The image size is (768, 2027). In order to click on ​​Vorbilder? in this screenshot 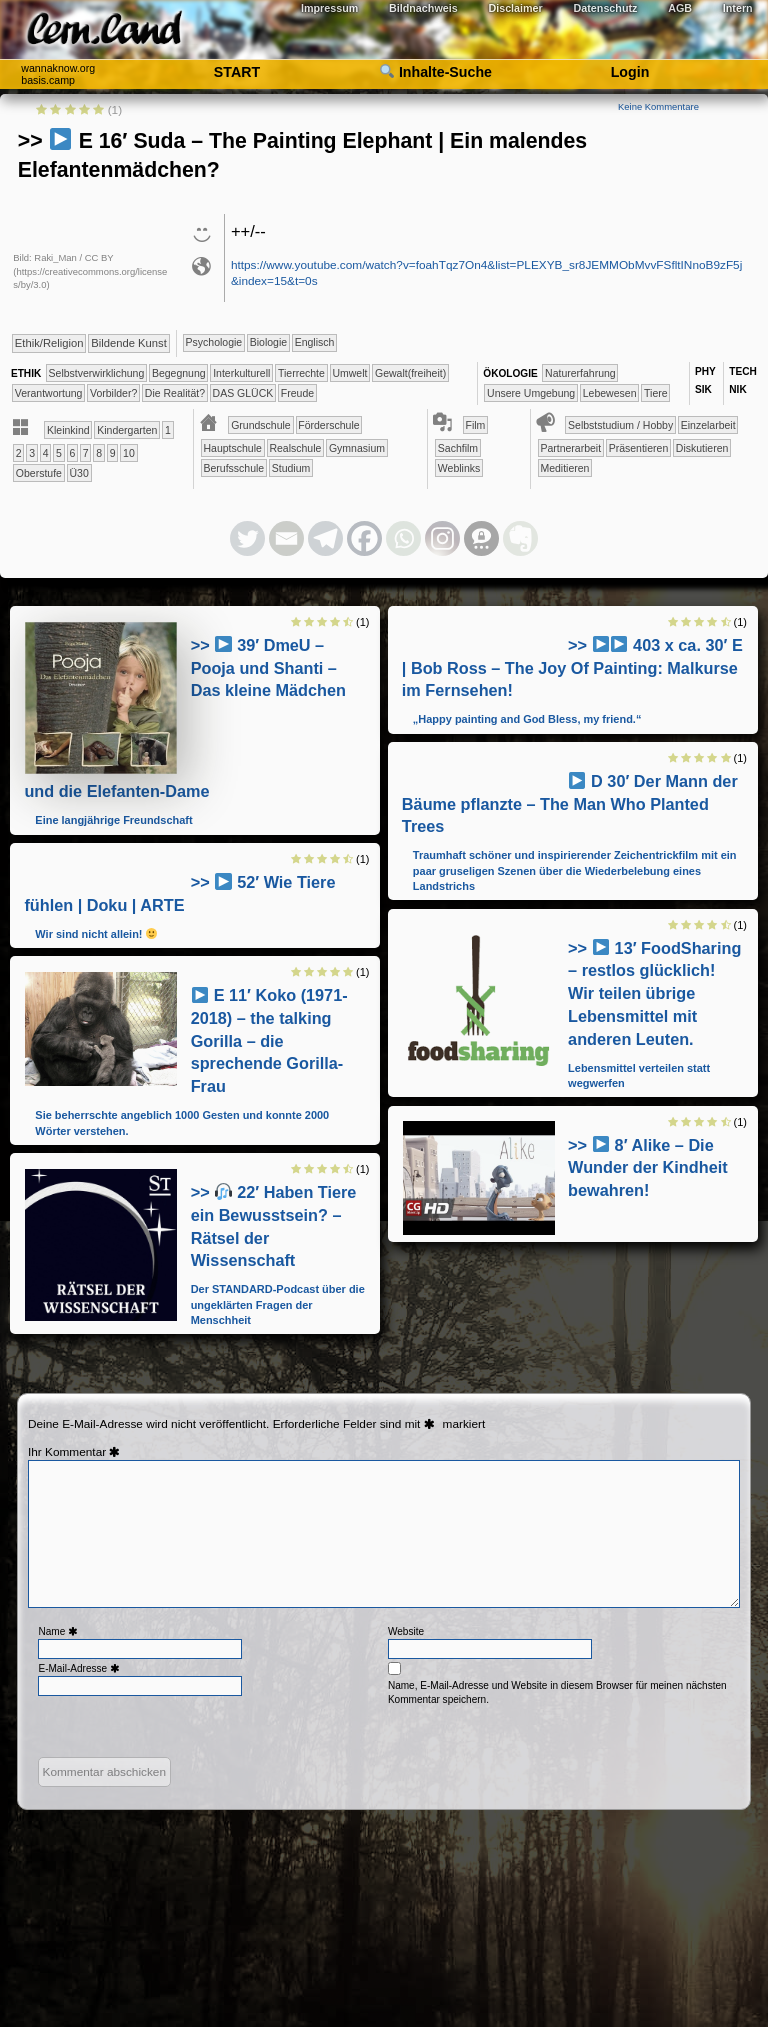, I will do `click(113, 393)`.